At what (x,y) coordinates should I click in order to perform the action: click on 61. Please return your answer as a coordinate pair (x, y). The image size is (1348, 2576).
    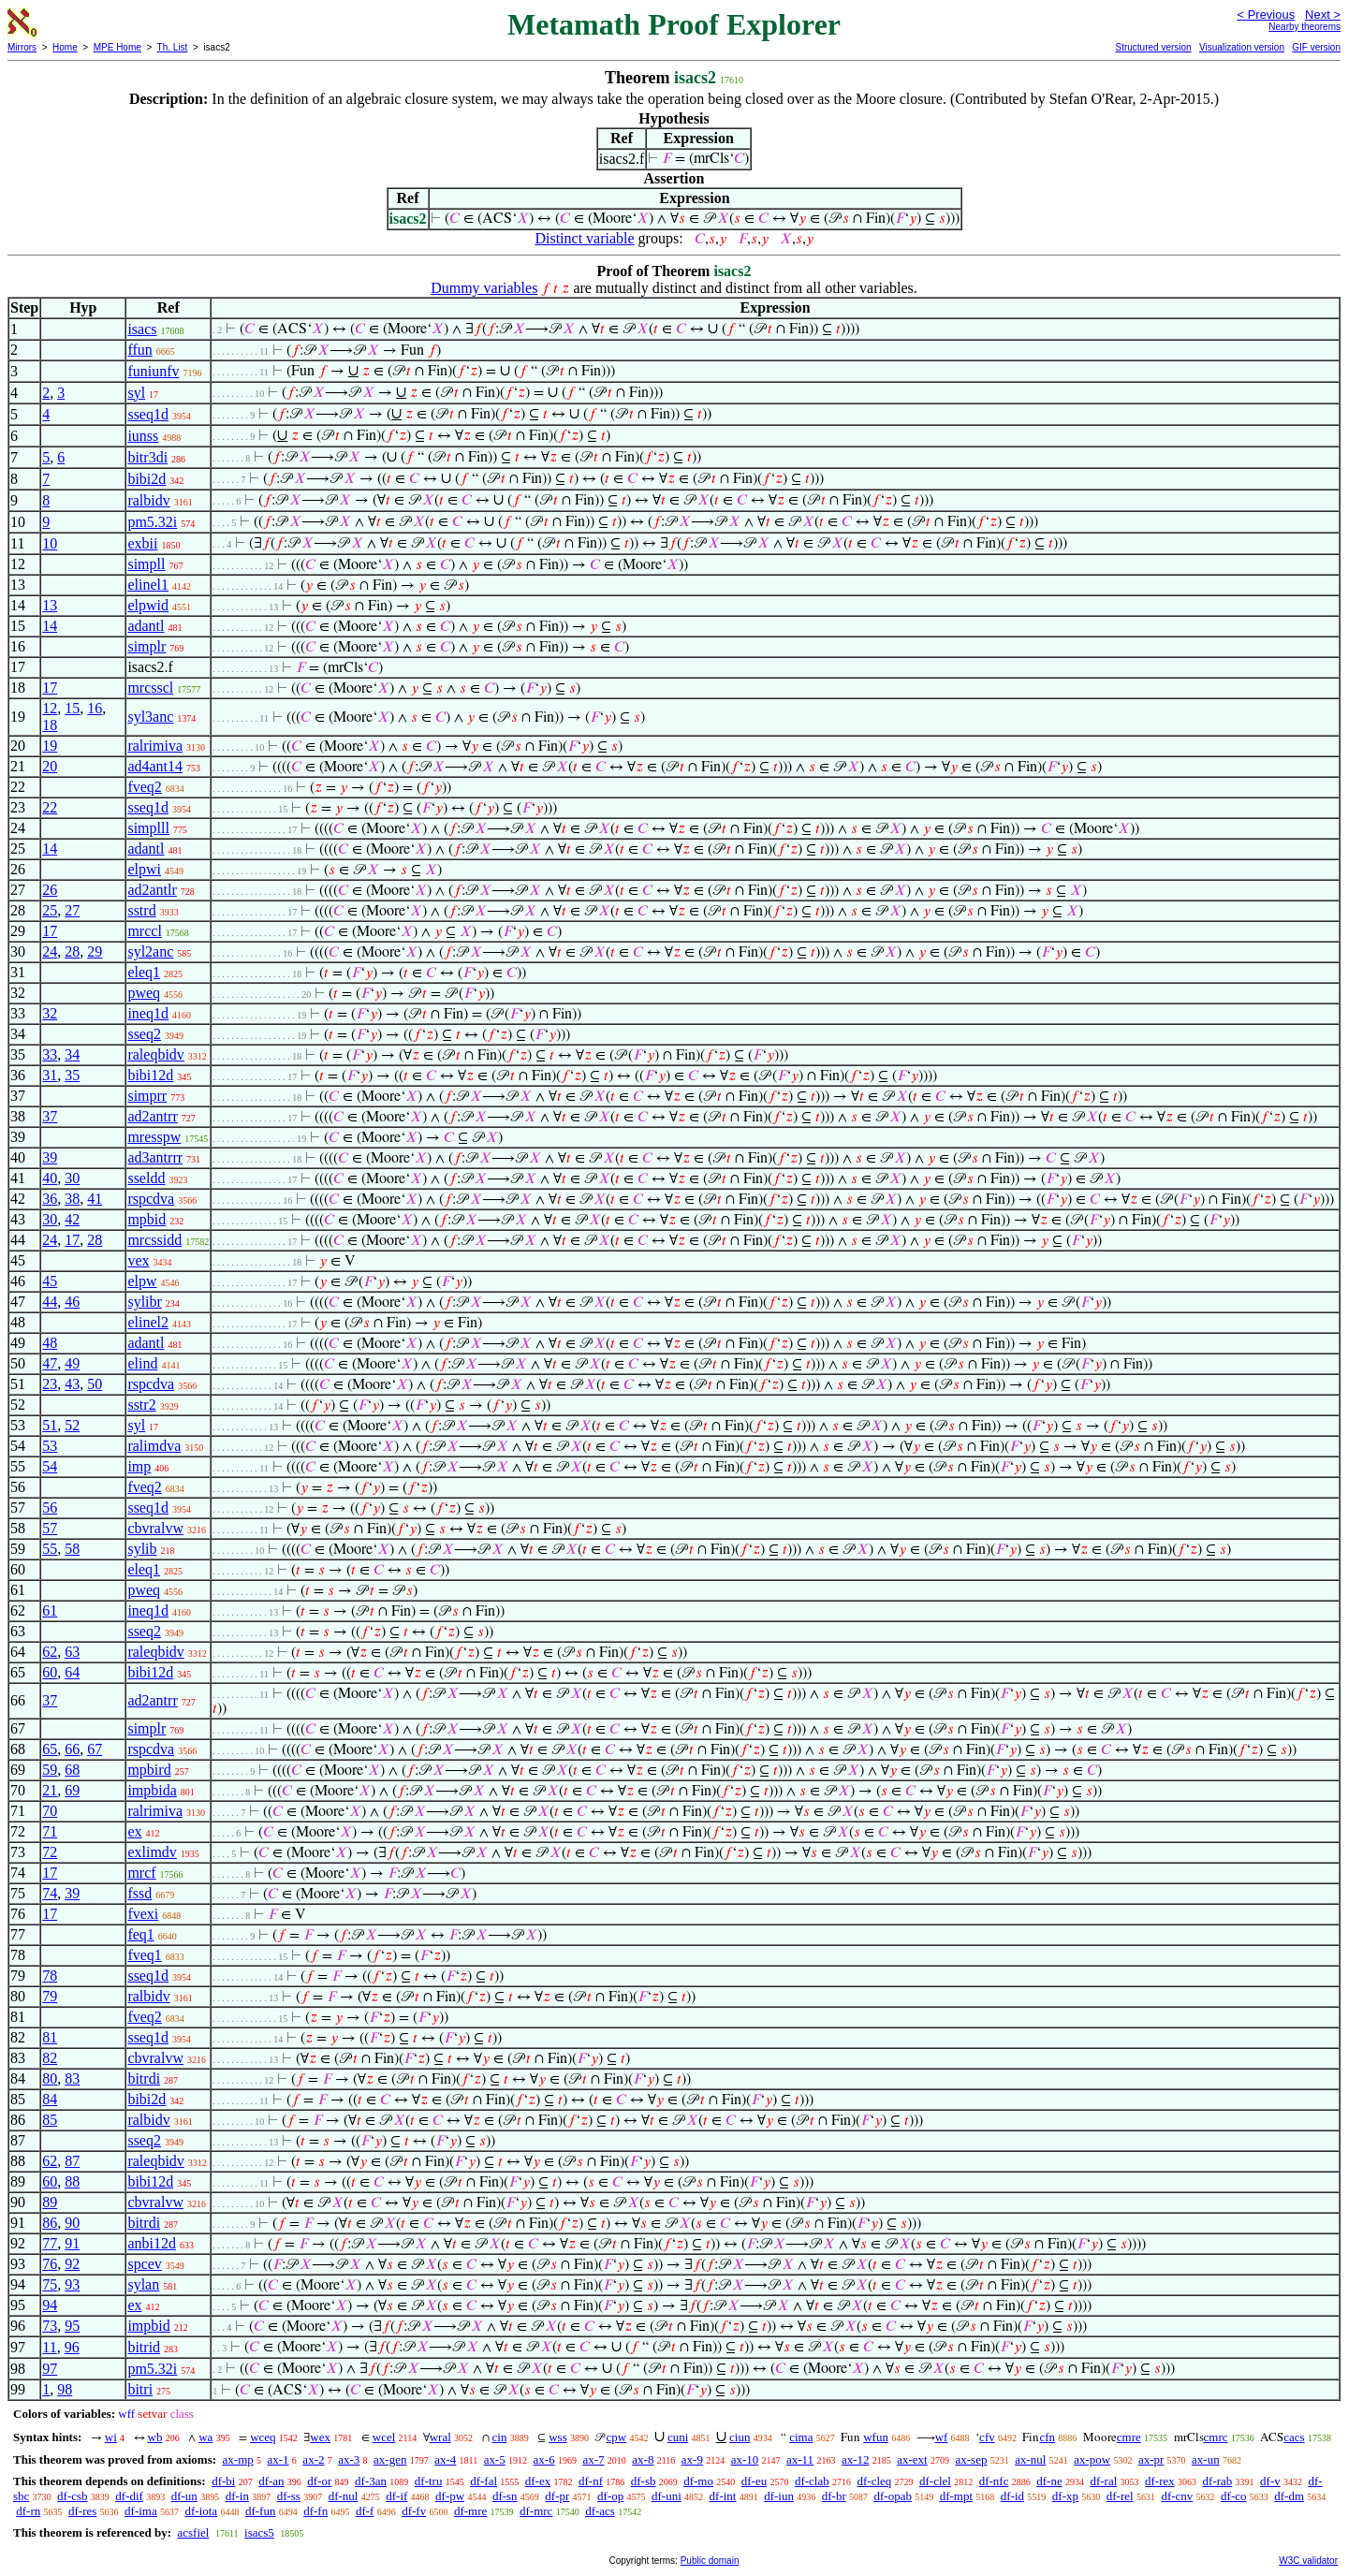
    Looking at the image, I should click on (49, 1610).